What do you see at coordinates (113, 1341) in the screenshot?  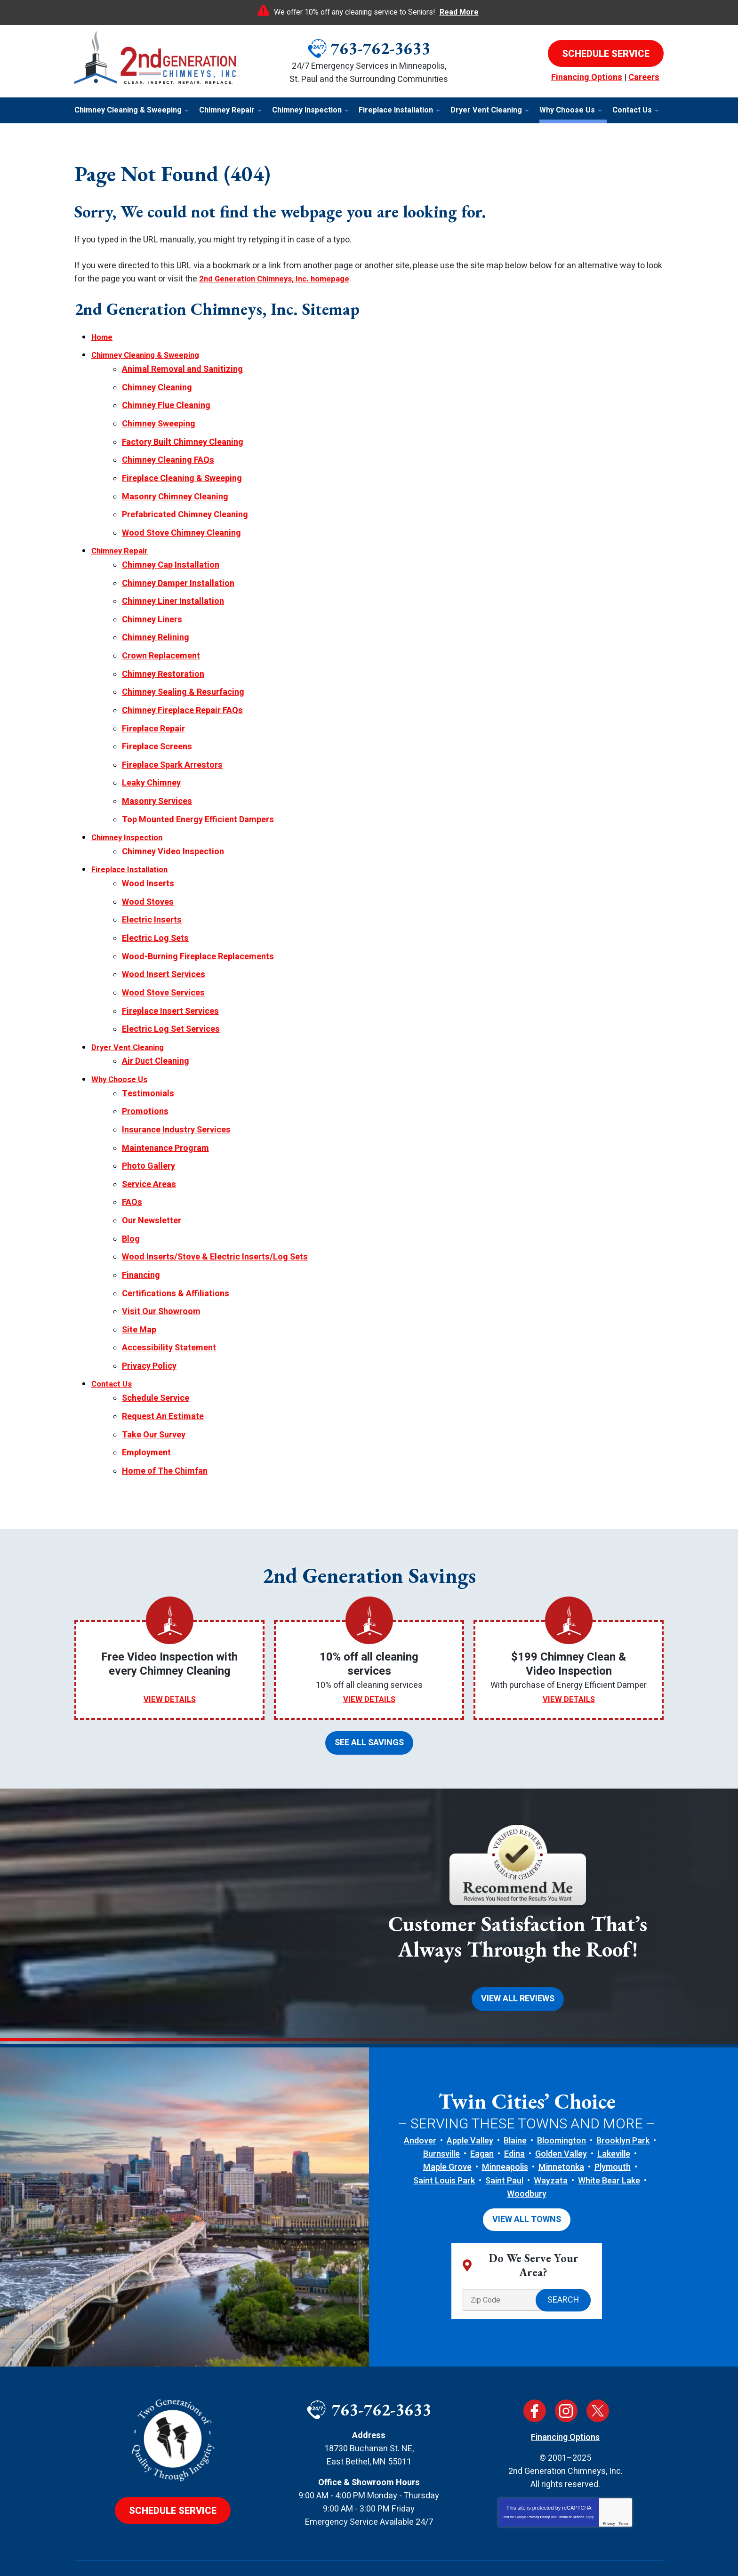 I see `Contact Us` at bounding box center [113, 1341].